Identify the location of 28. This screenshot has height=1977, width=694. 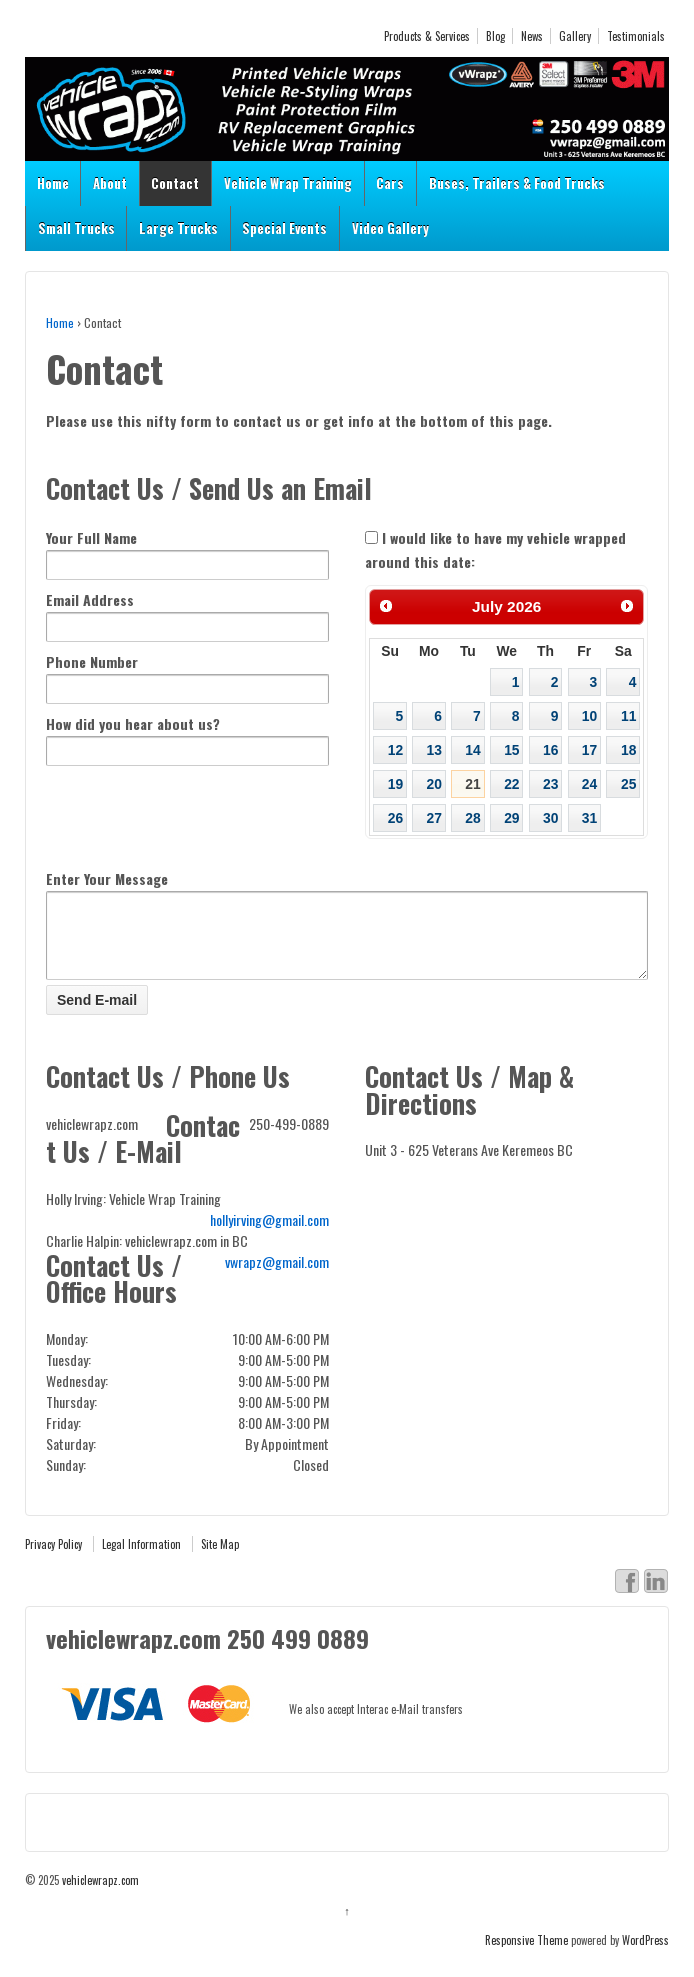
(472, 818).